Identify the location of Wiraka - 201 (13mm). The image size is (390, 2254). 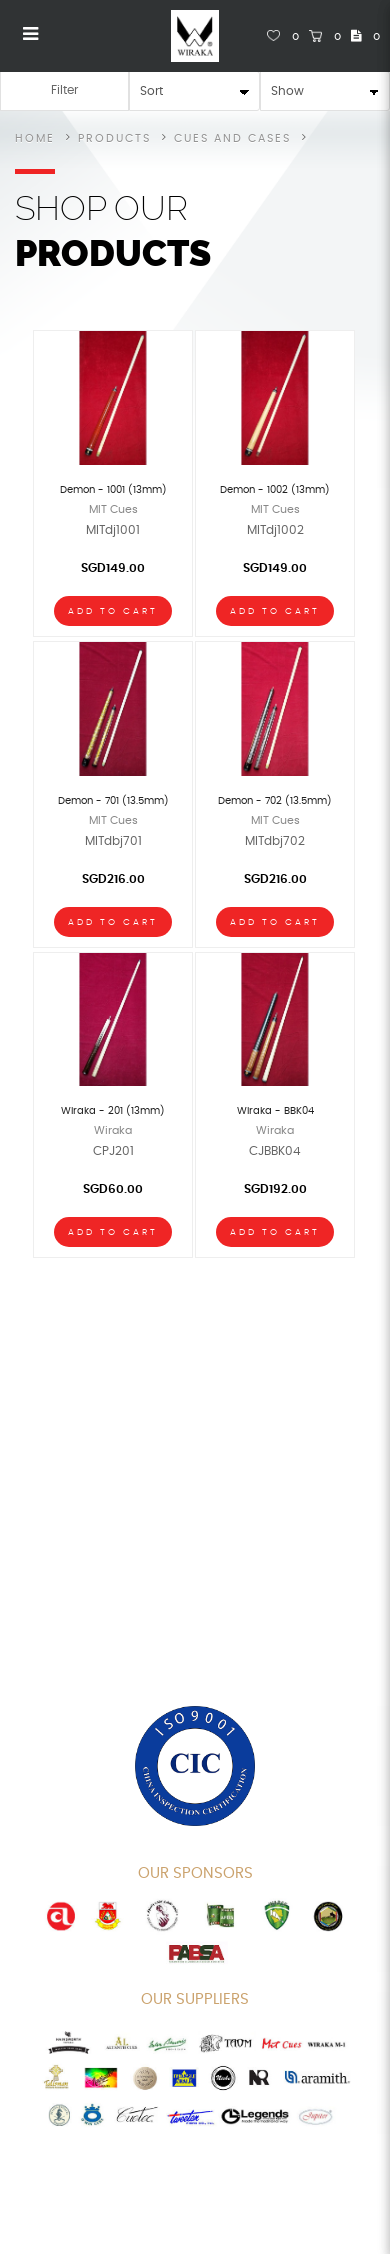
(113, 1111).